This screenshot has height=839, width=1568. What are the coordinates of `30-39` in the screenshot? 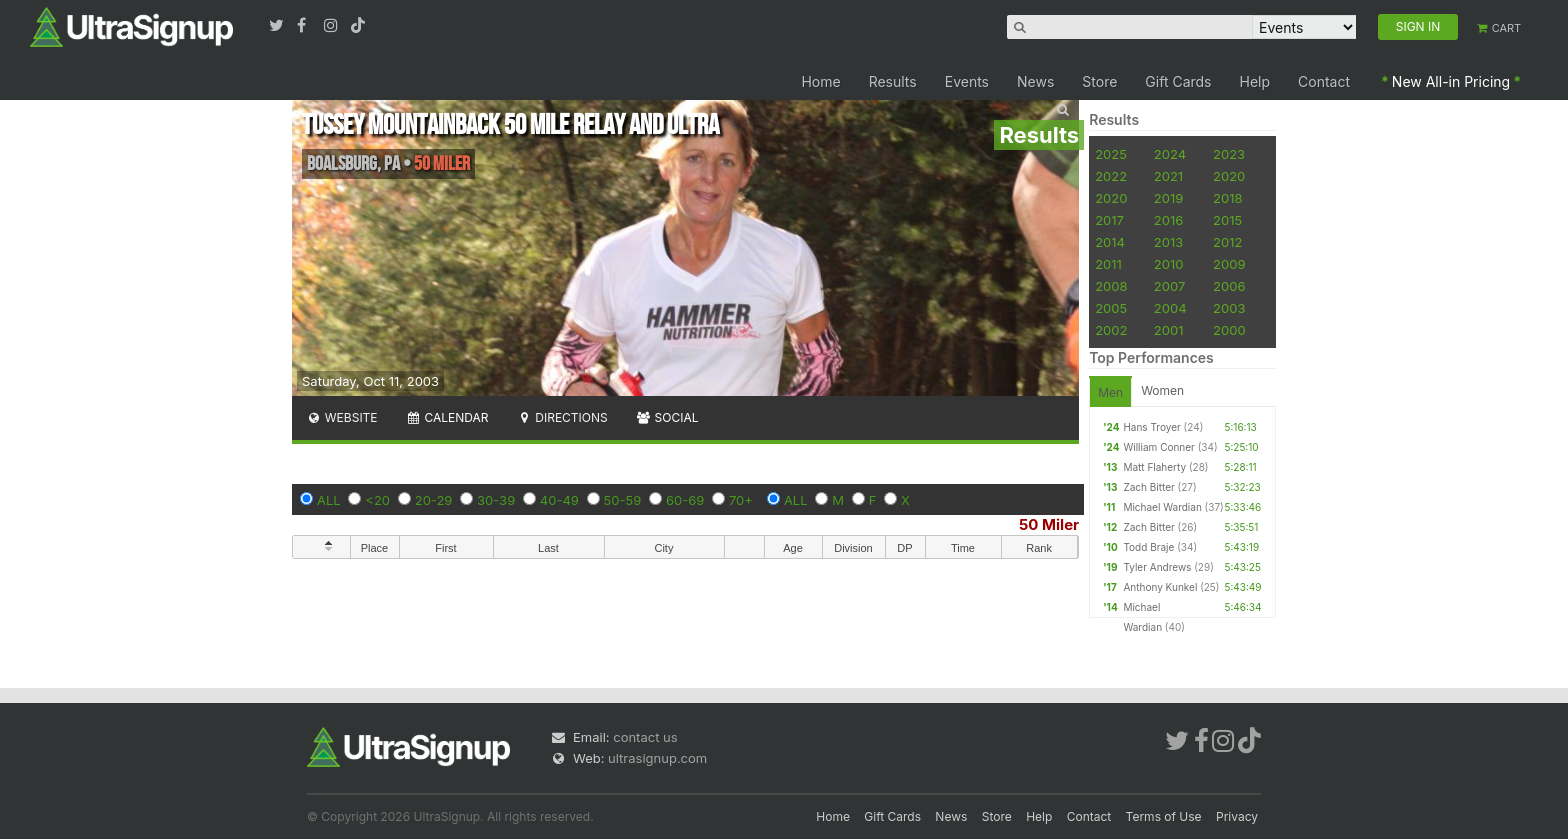 It's located at (496, 500).